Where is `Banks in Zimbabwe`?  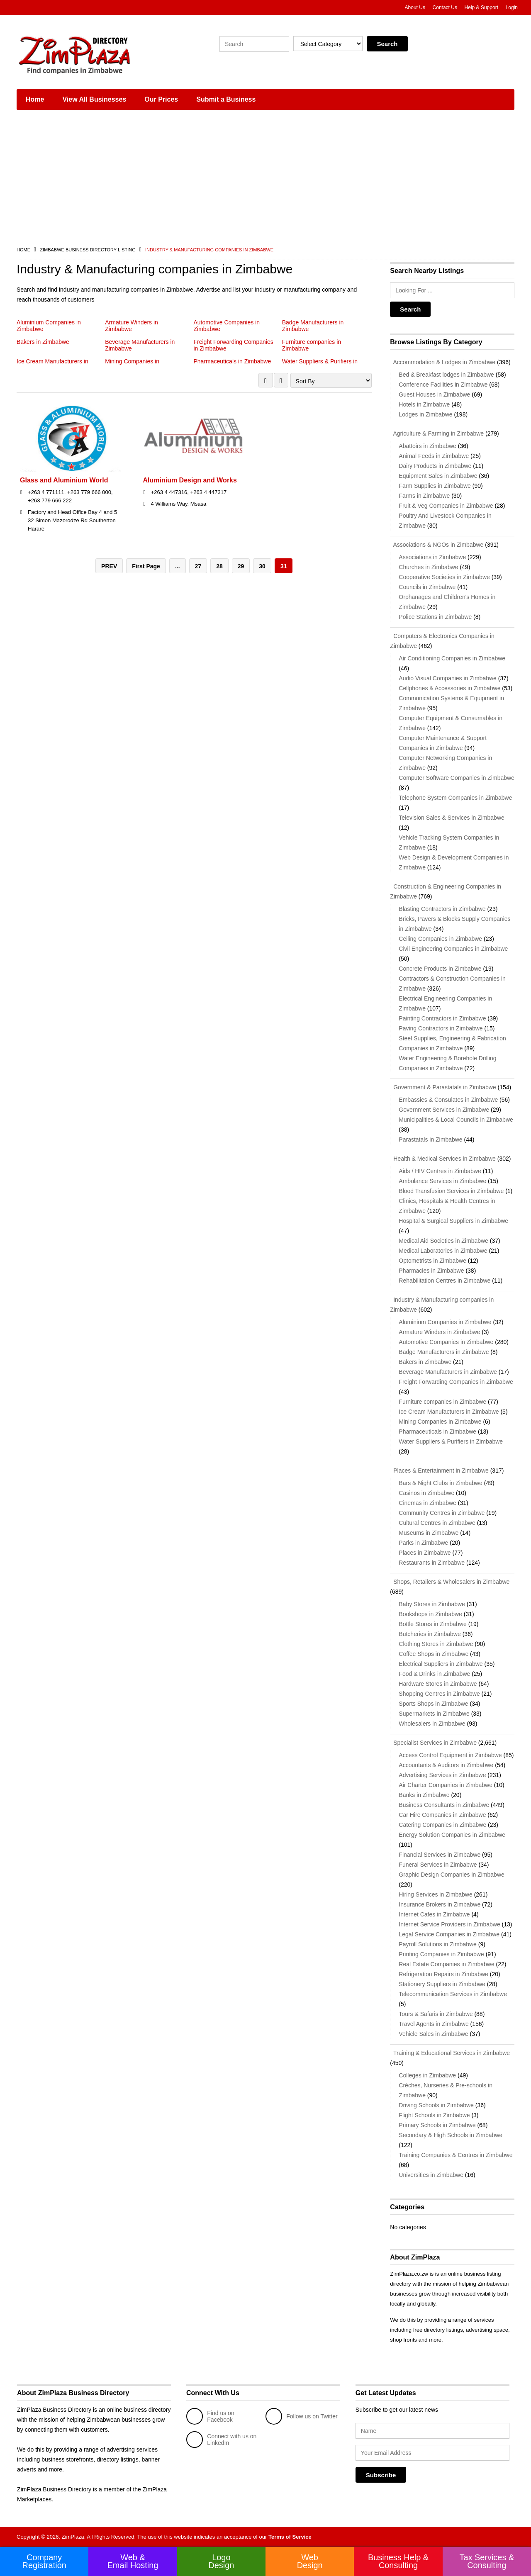
Banks in Zimbabwe is located at coordinates (424, 1795).